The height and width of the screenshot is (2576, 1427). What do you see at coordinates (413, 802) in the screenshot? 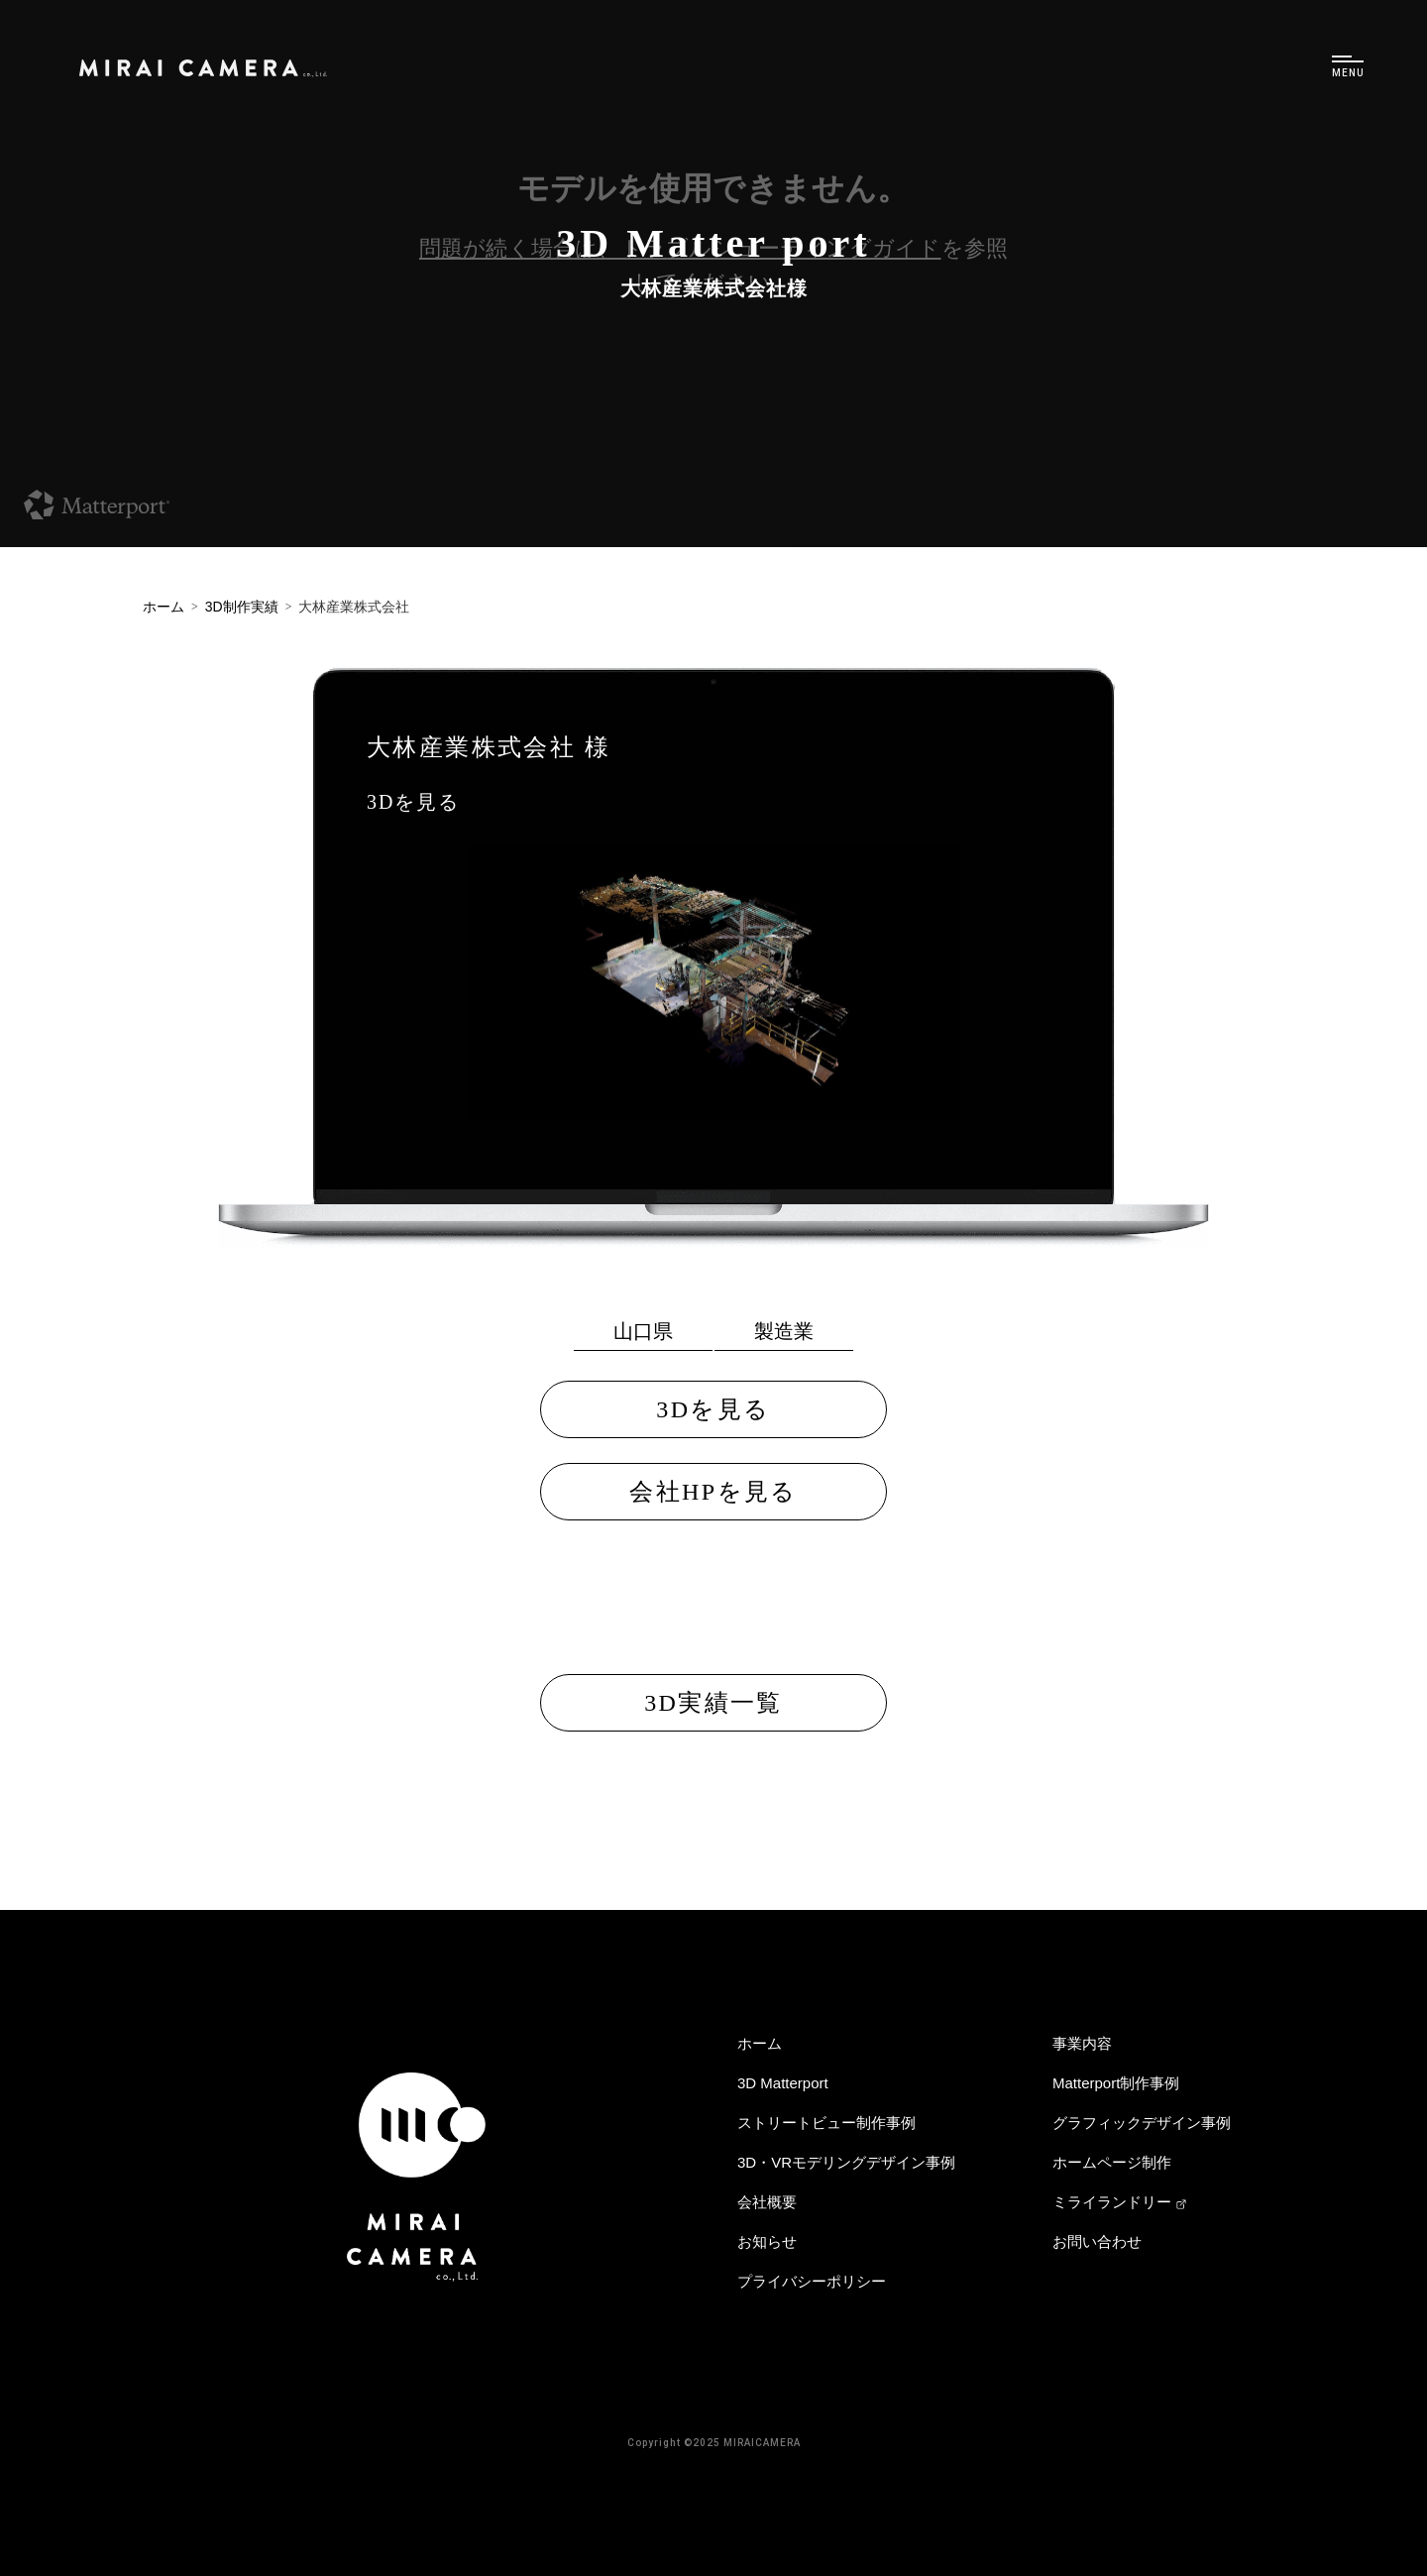
I see `3Dを見る` at bounding box center [413, 802].